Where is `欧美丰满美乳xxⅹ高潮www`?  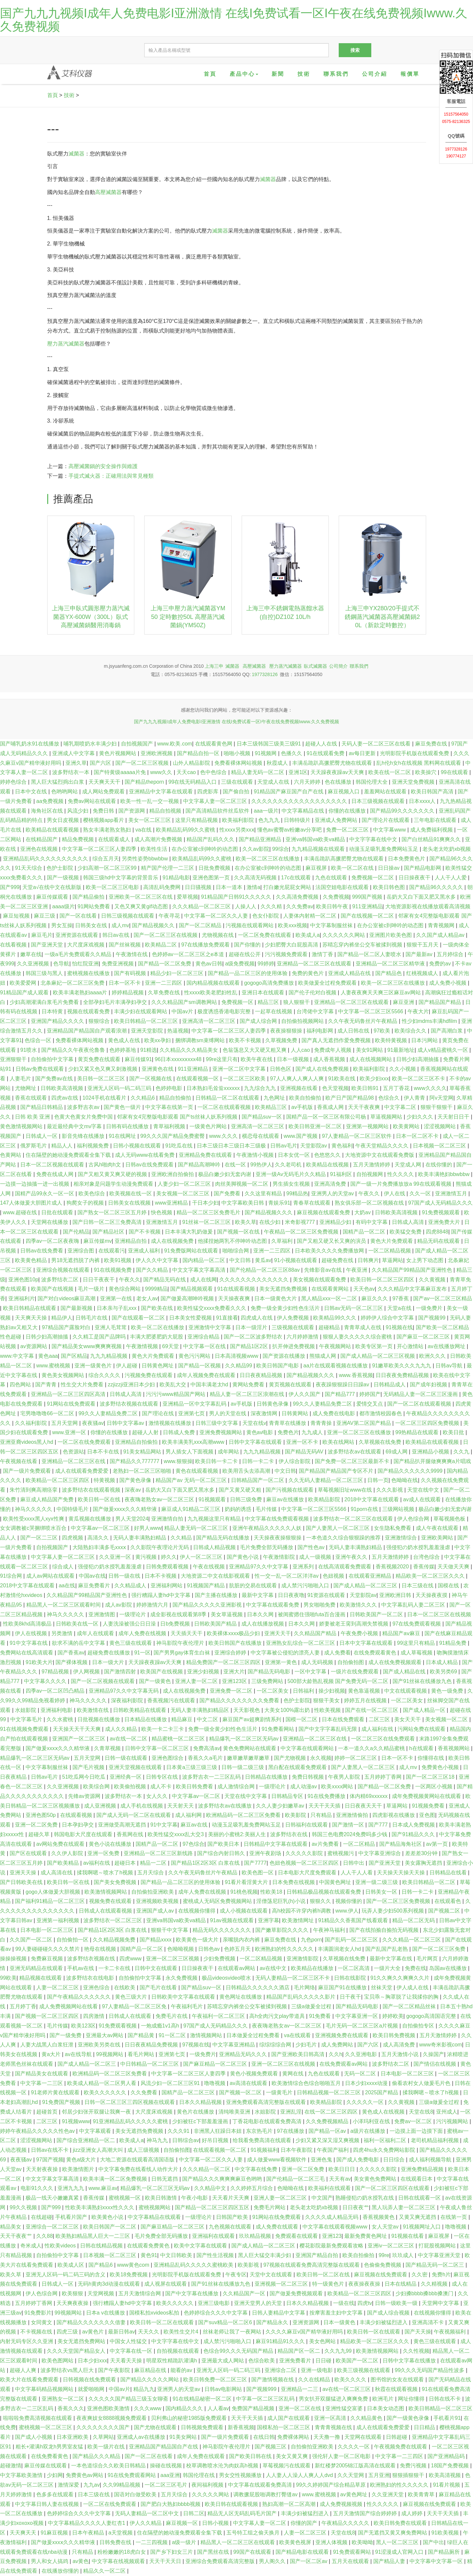
欧美丰满美乳xxⅹ高潮www is located at coordinates (194, 1442).